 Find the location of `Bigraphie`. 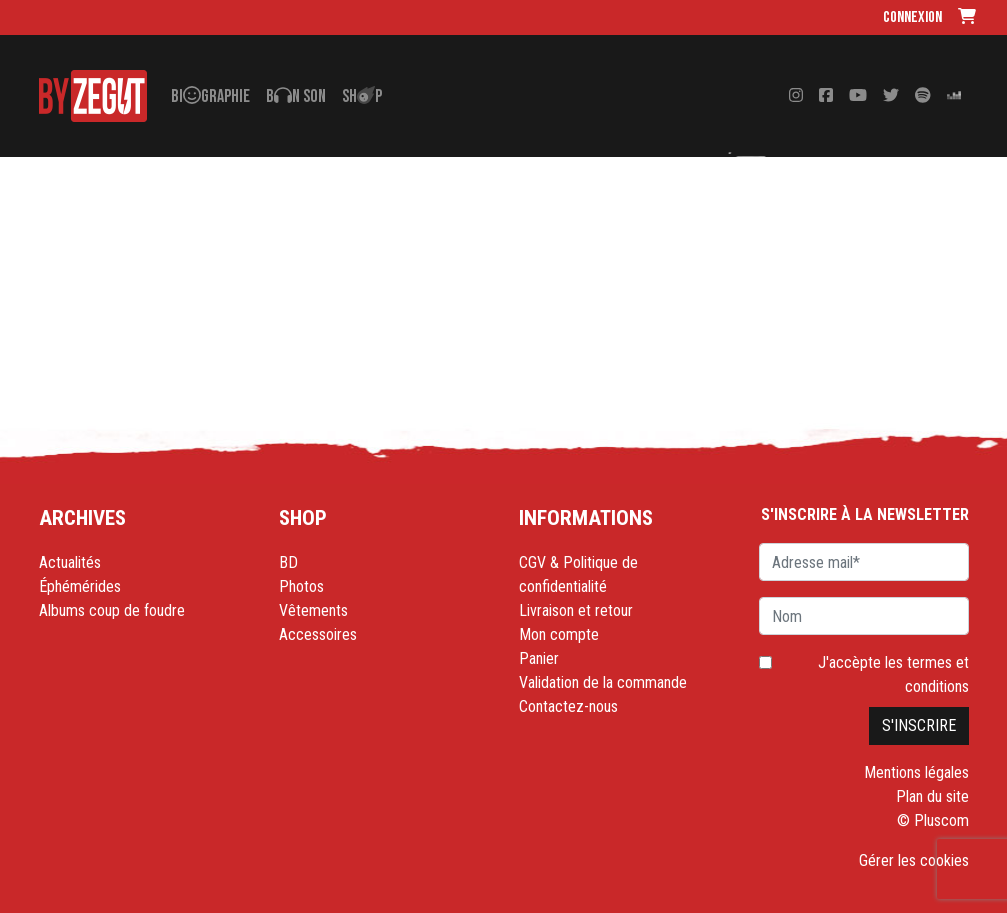

Bigraphie is located at coordinates (210, 96).